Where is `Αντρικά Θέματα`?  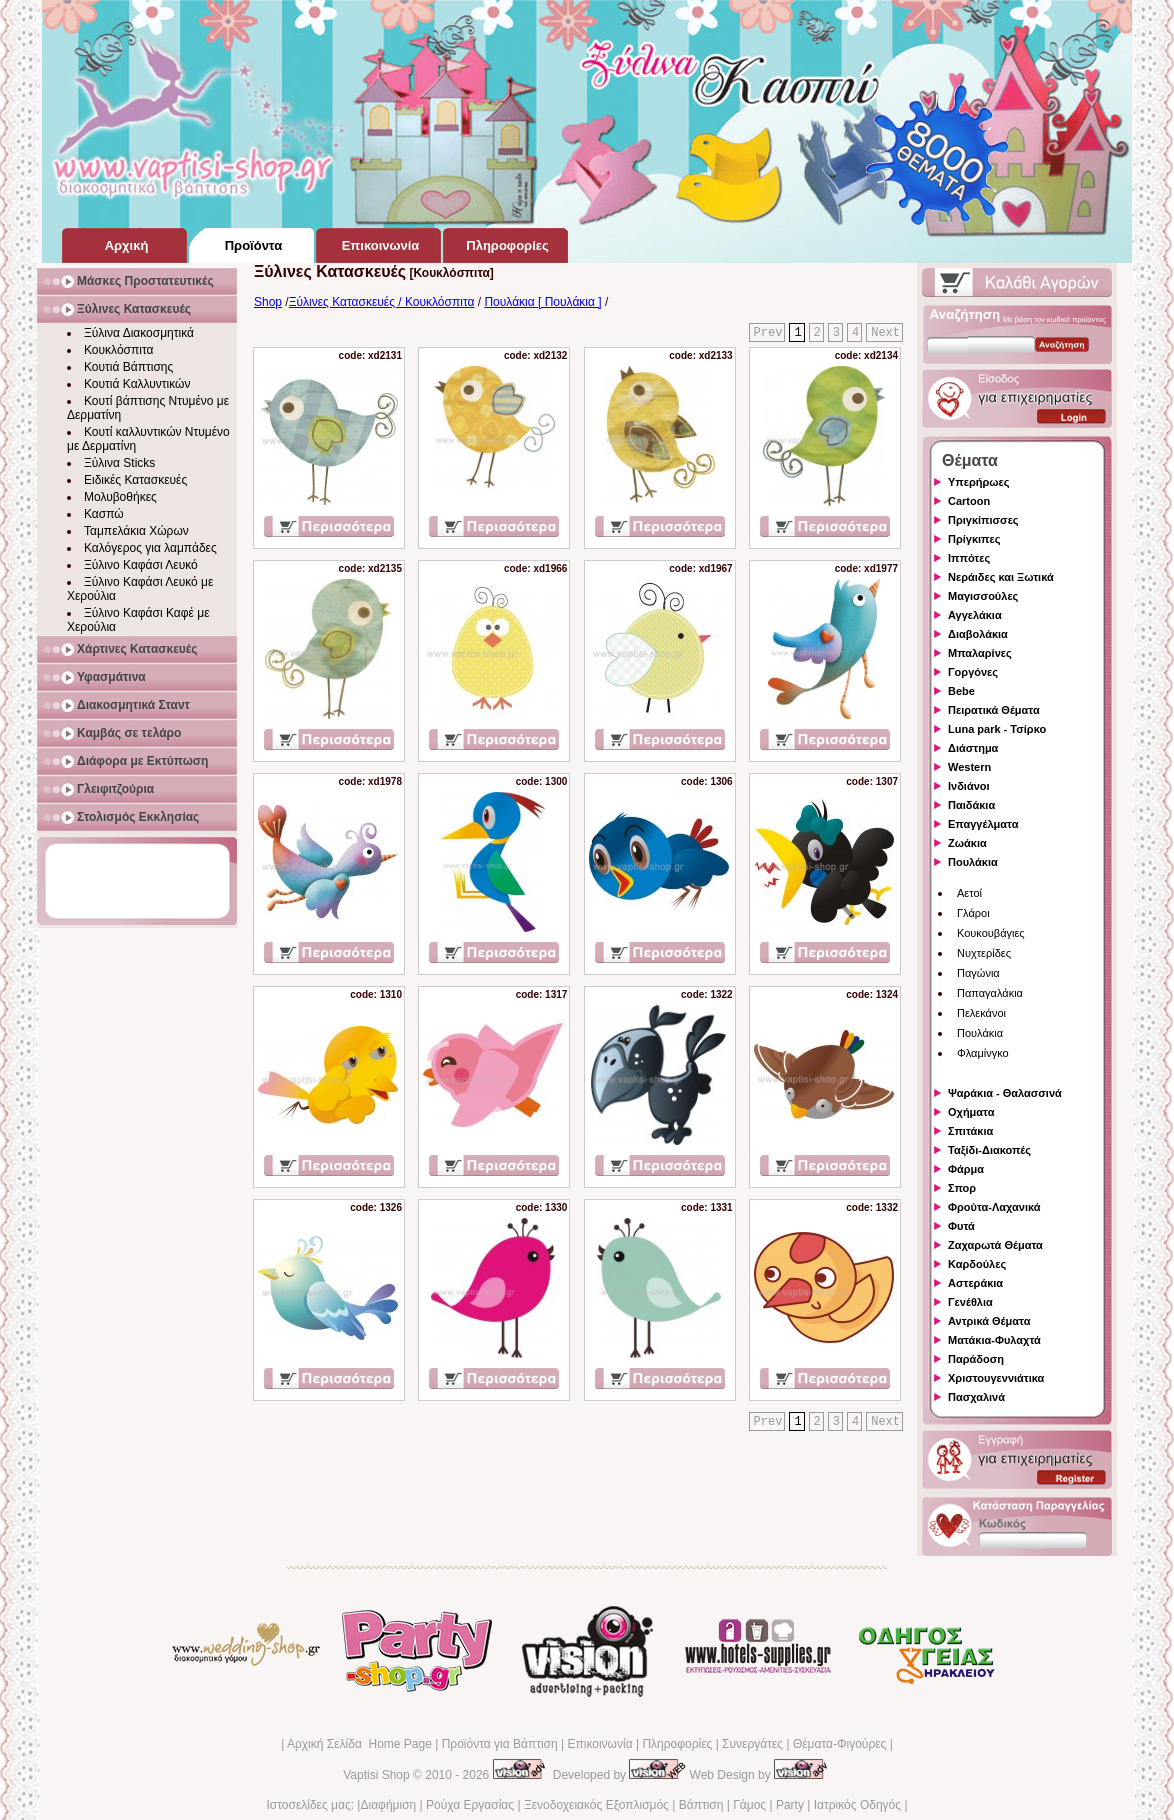
Αντρικά Θέματα is located at coordinates (989, 1321).